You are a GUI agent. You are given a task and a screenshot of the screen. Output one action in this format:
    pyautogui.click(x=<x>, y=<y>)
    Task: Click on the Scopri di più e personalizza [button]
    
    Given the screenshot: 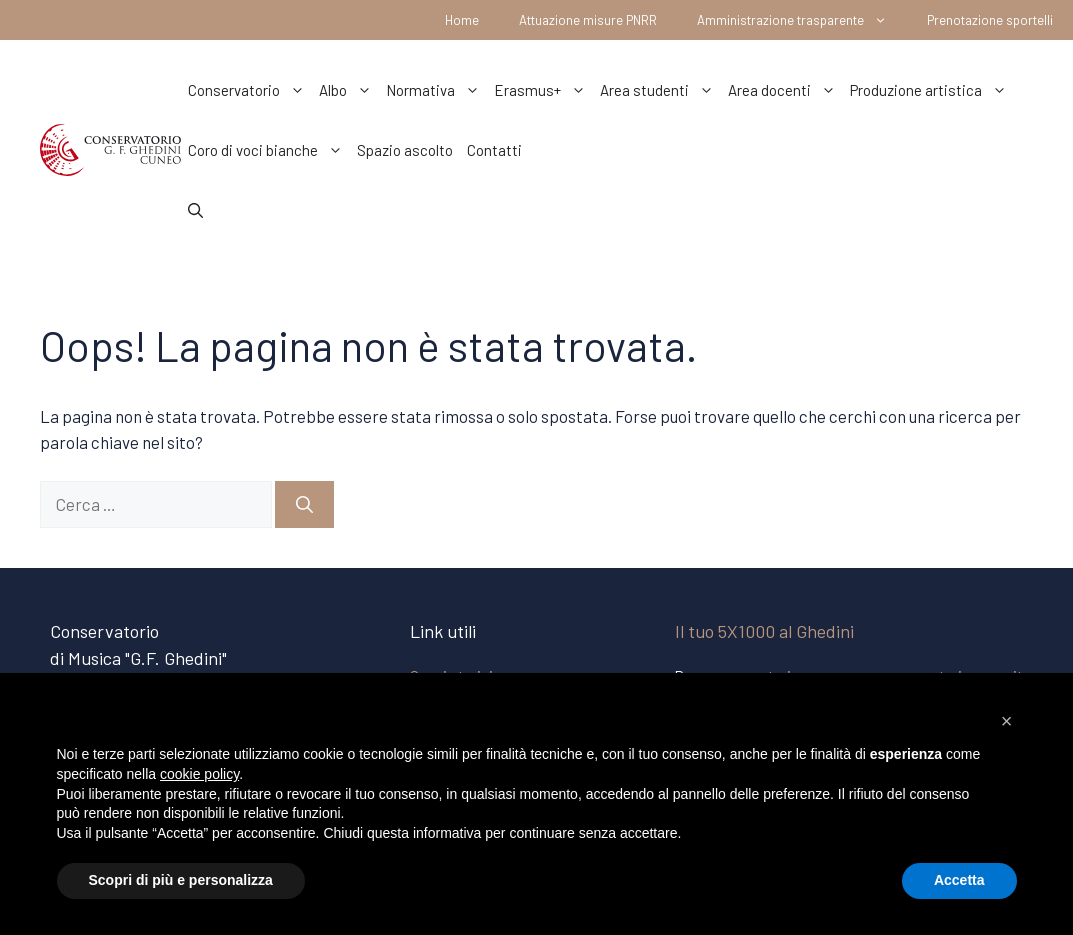 What is the action you would take?
    pyautogui.click(x=181, y=880)
    